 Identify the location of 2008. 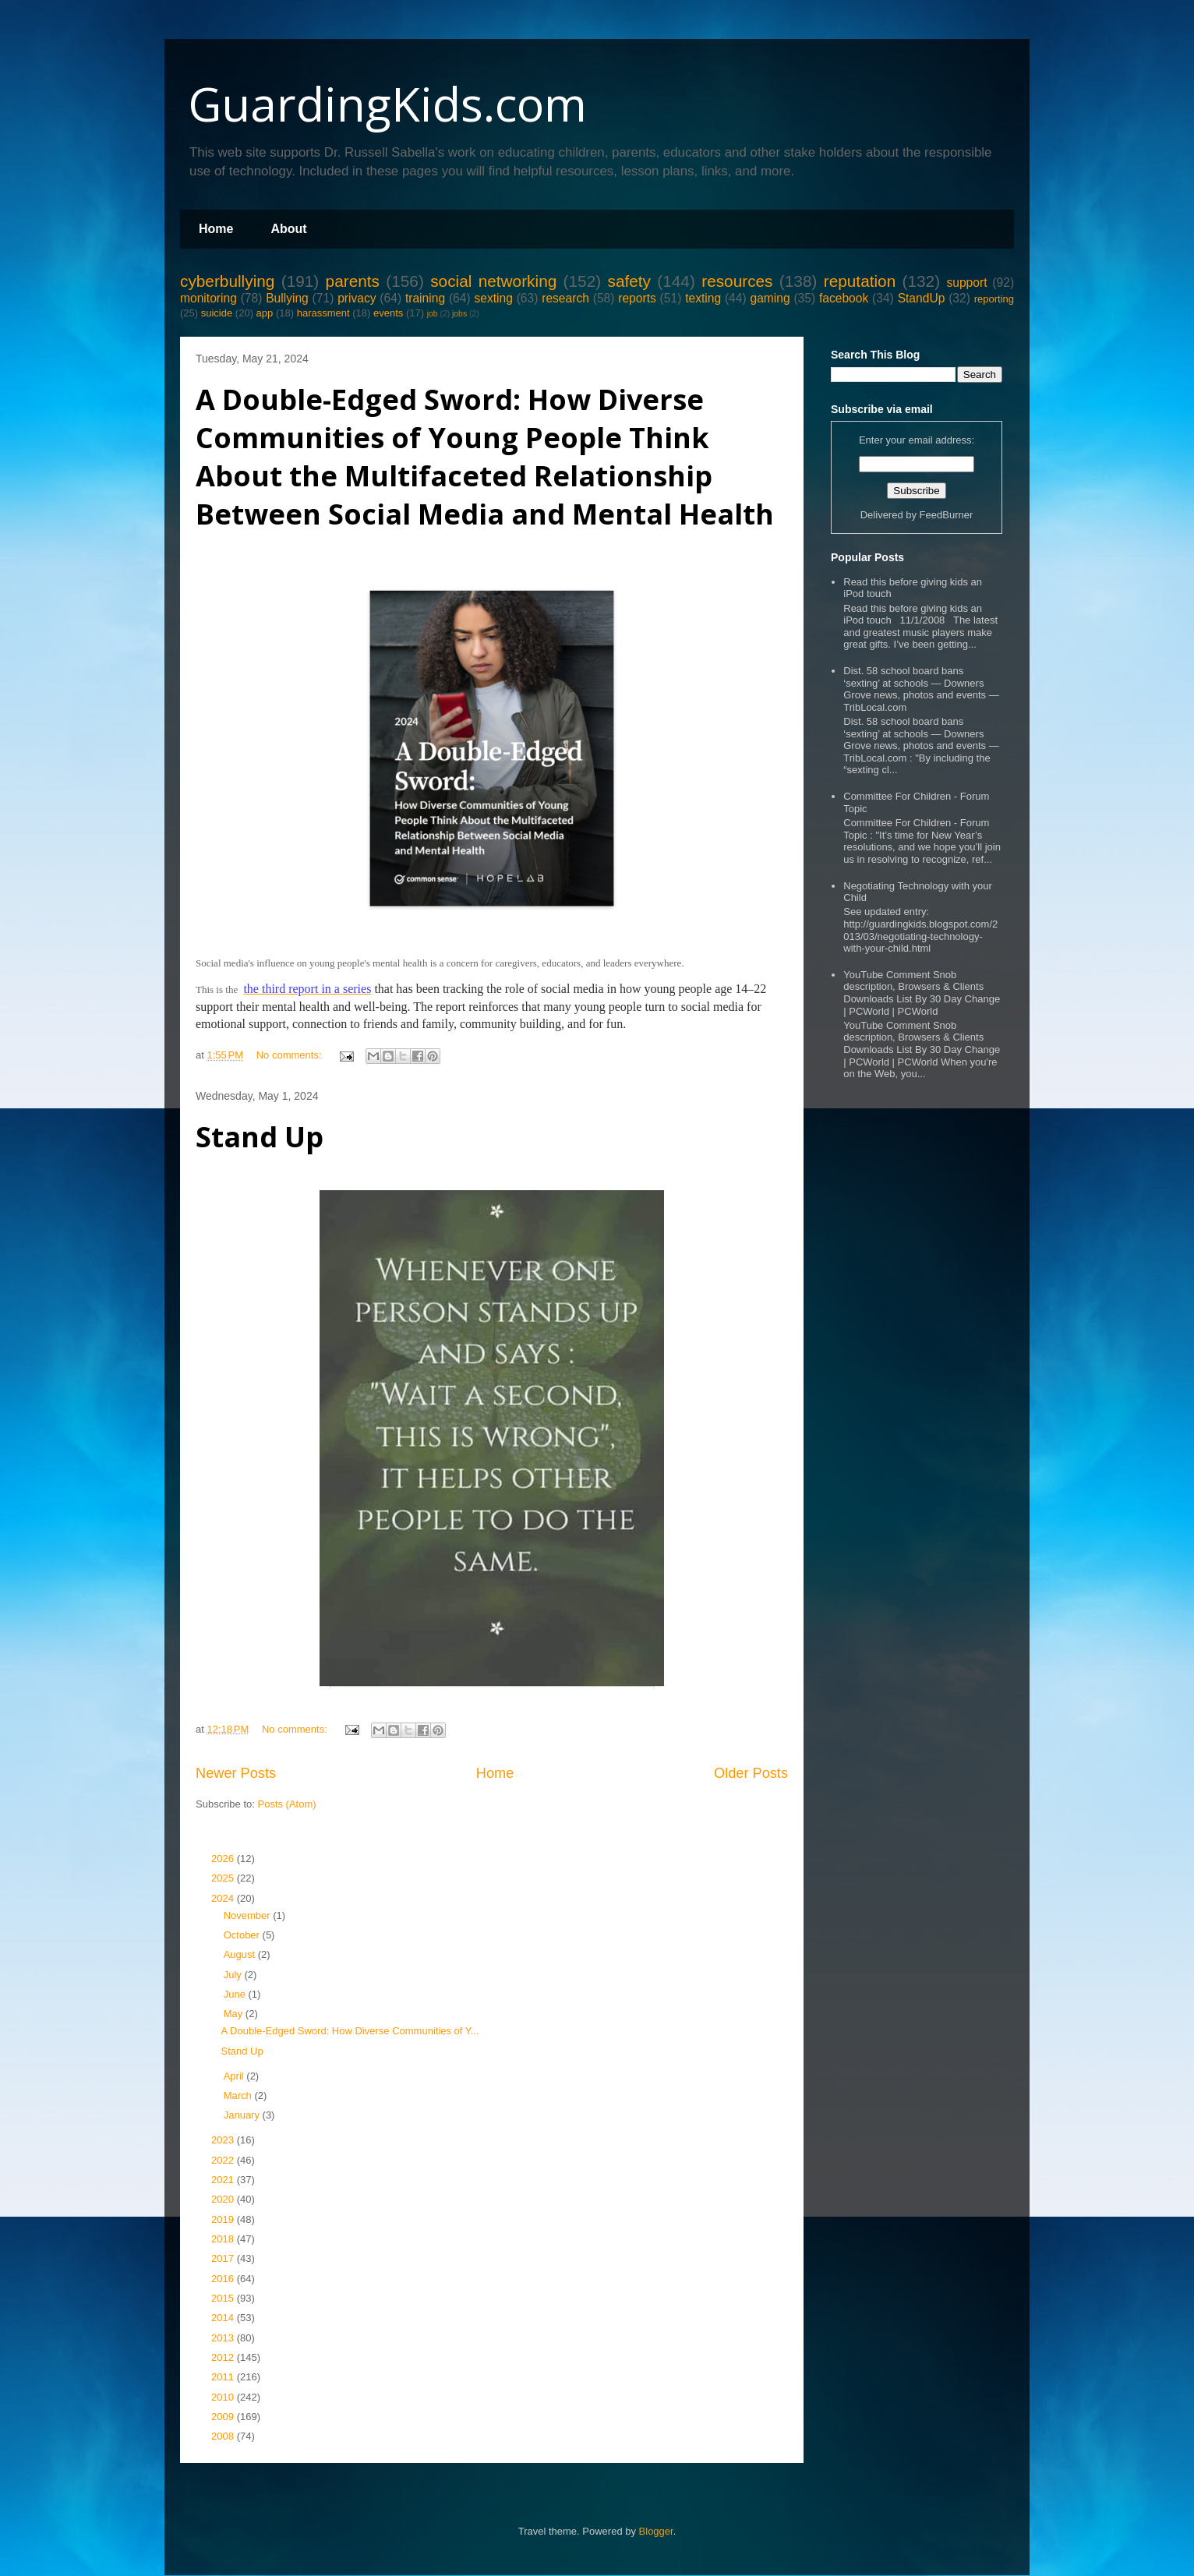
(224, 2436).